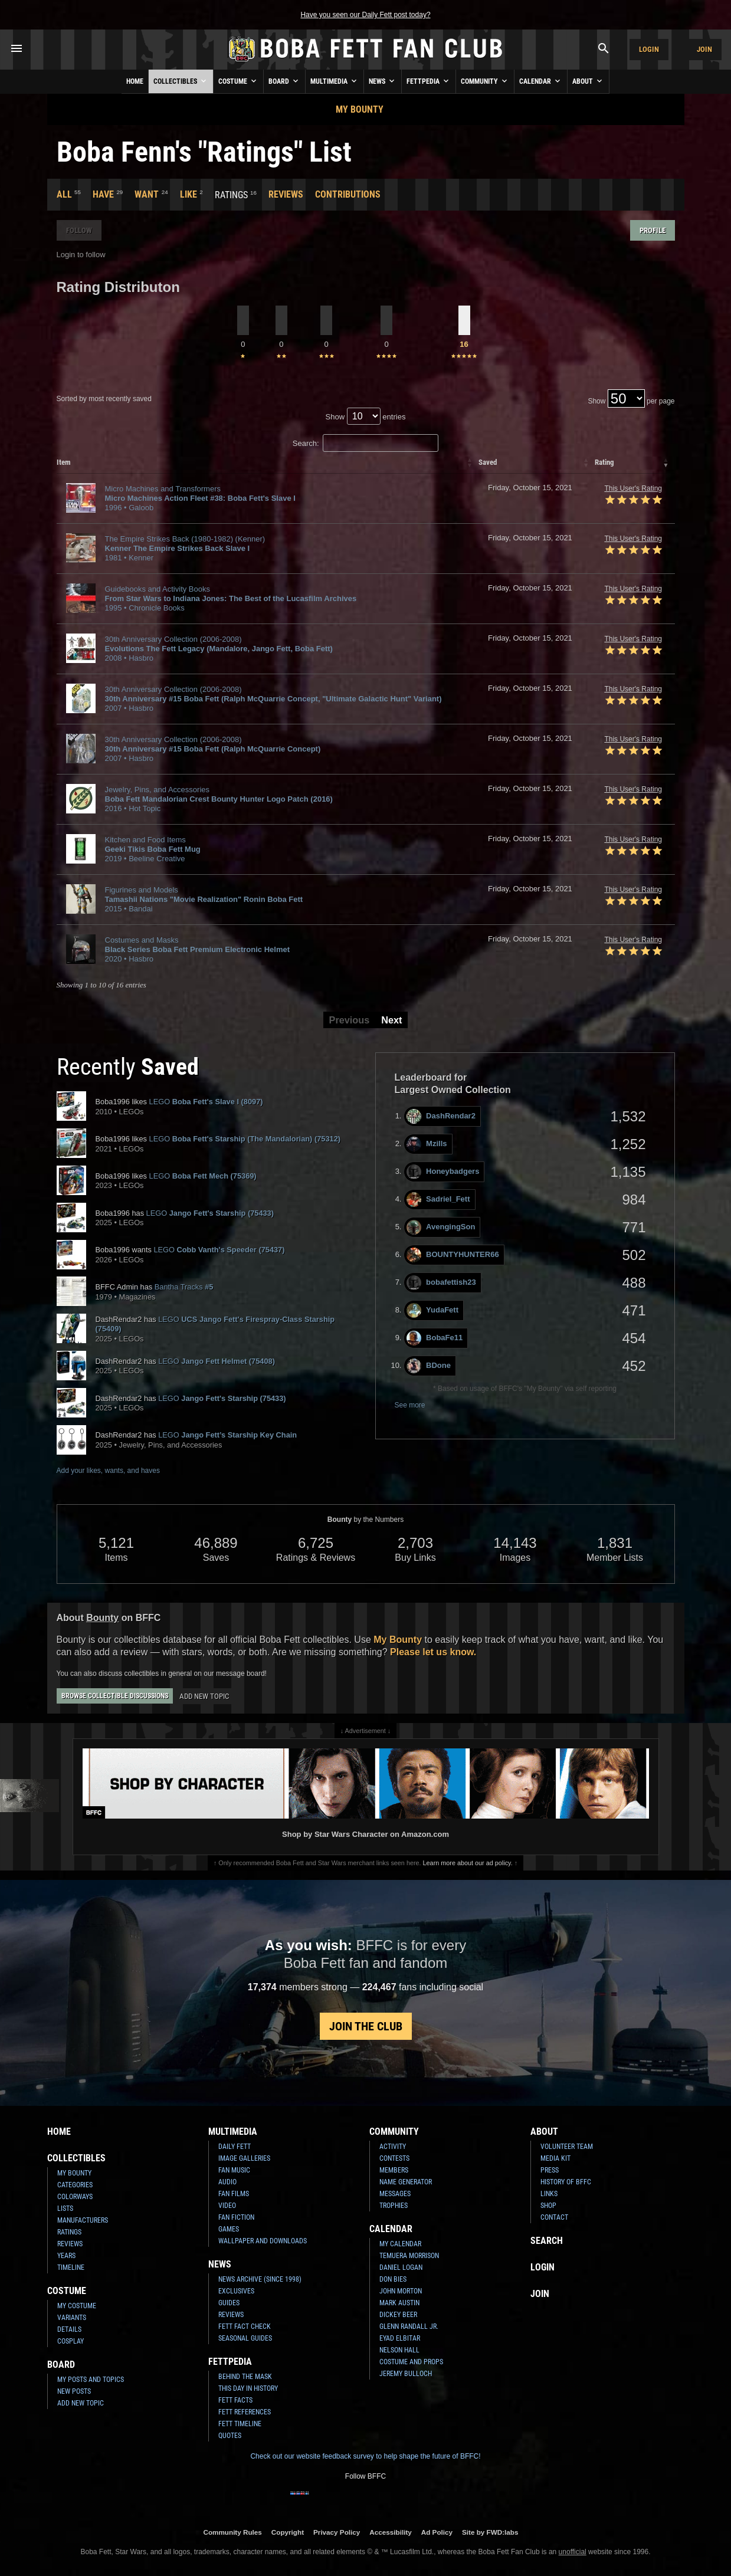  I want to click on Categories, so click(75, 2185).